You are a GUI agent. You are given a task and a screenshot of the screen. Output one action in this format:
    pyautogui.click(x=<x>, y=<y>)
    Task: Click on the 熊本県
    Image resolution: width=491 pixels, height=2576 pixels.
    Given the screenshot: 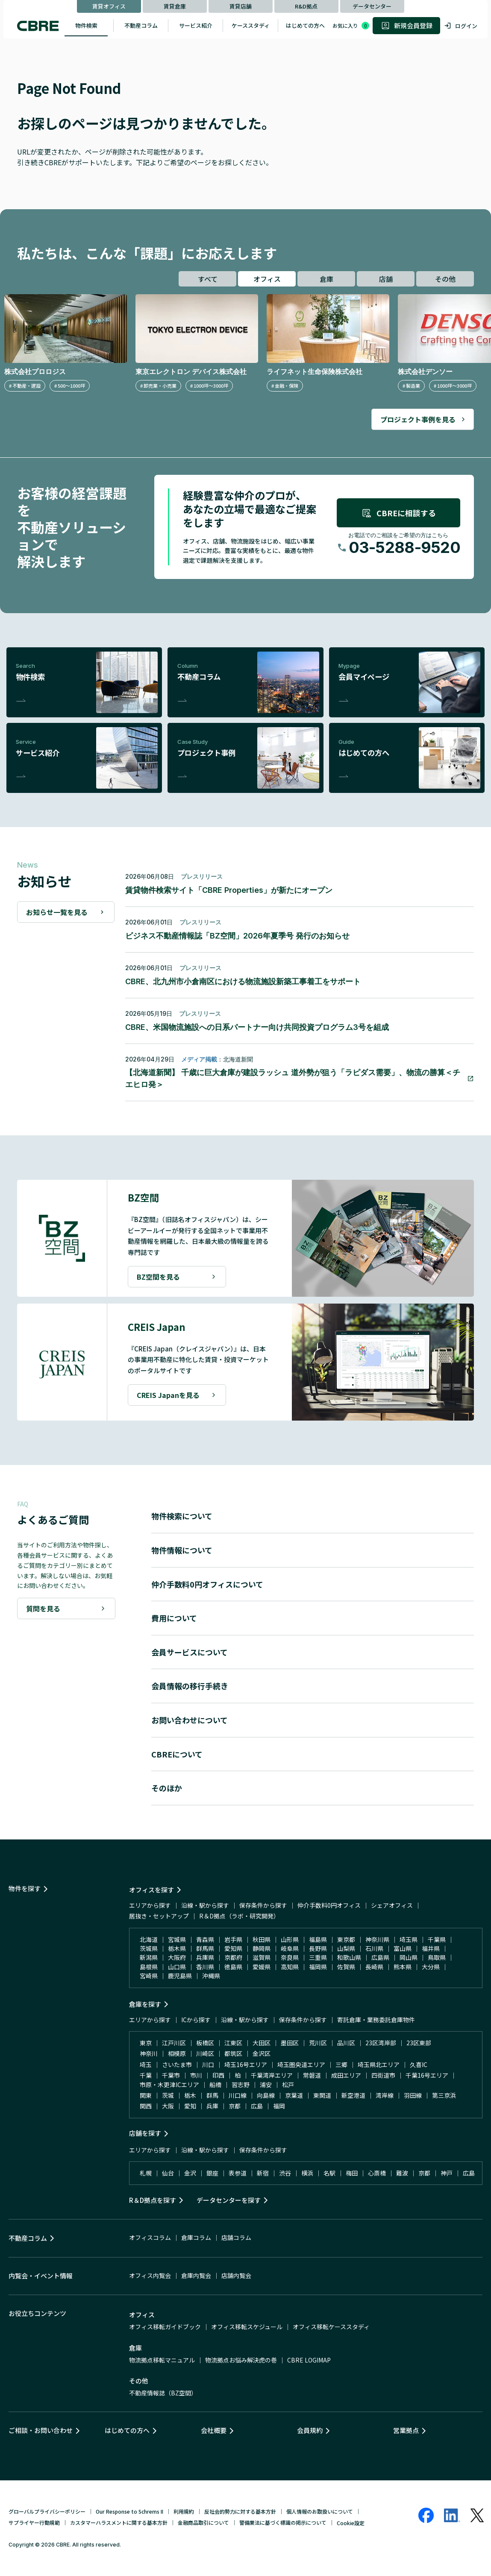 What is the action you would take?
    pyautogui.click(x=403, y=1966)
    